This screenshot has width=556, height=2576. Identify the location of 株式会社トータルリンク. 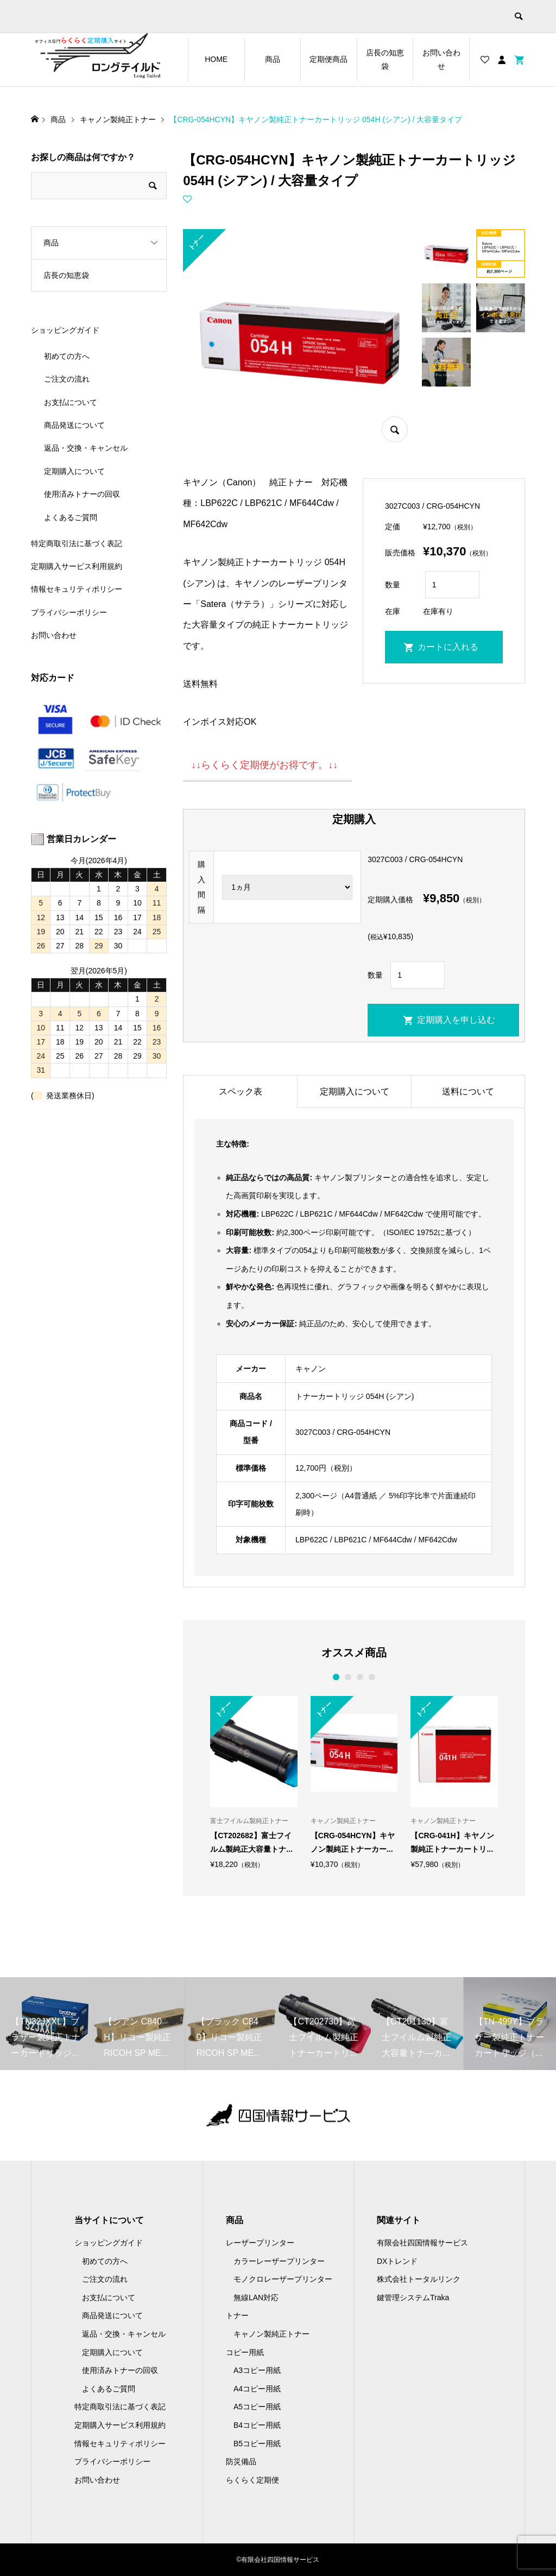
(418, 2279).